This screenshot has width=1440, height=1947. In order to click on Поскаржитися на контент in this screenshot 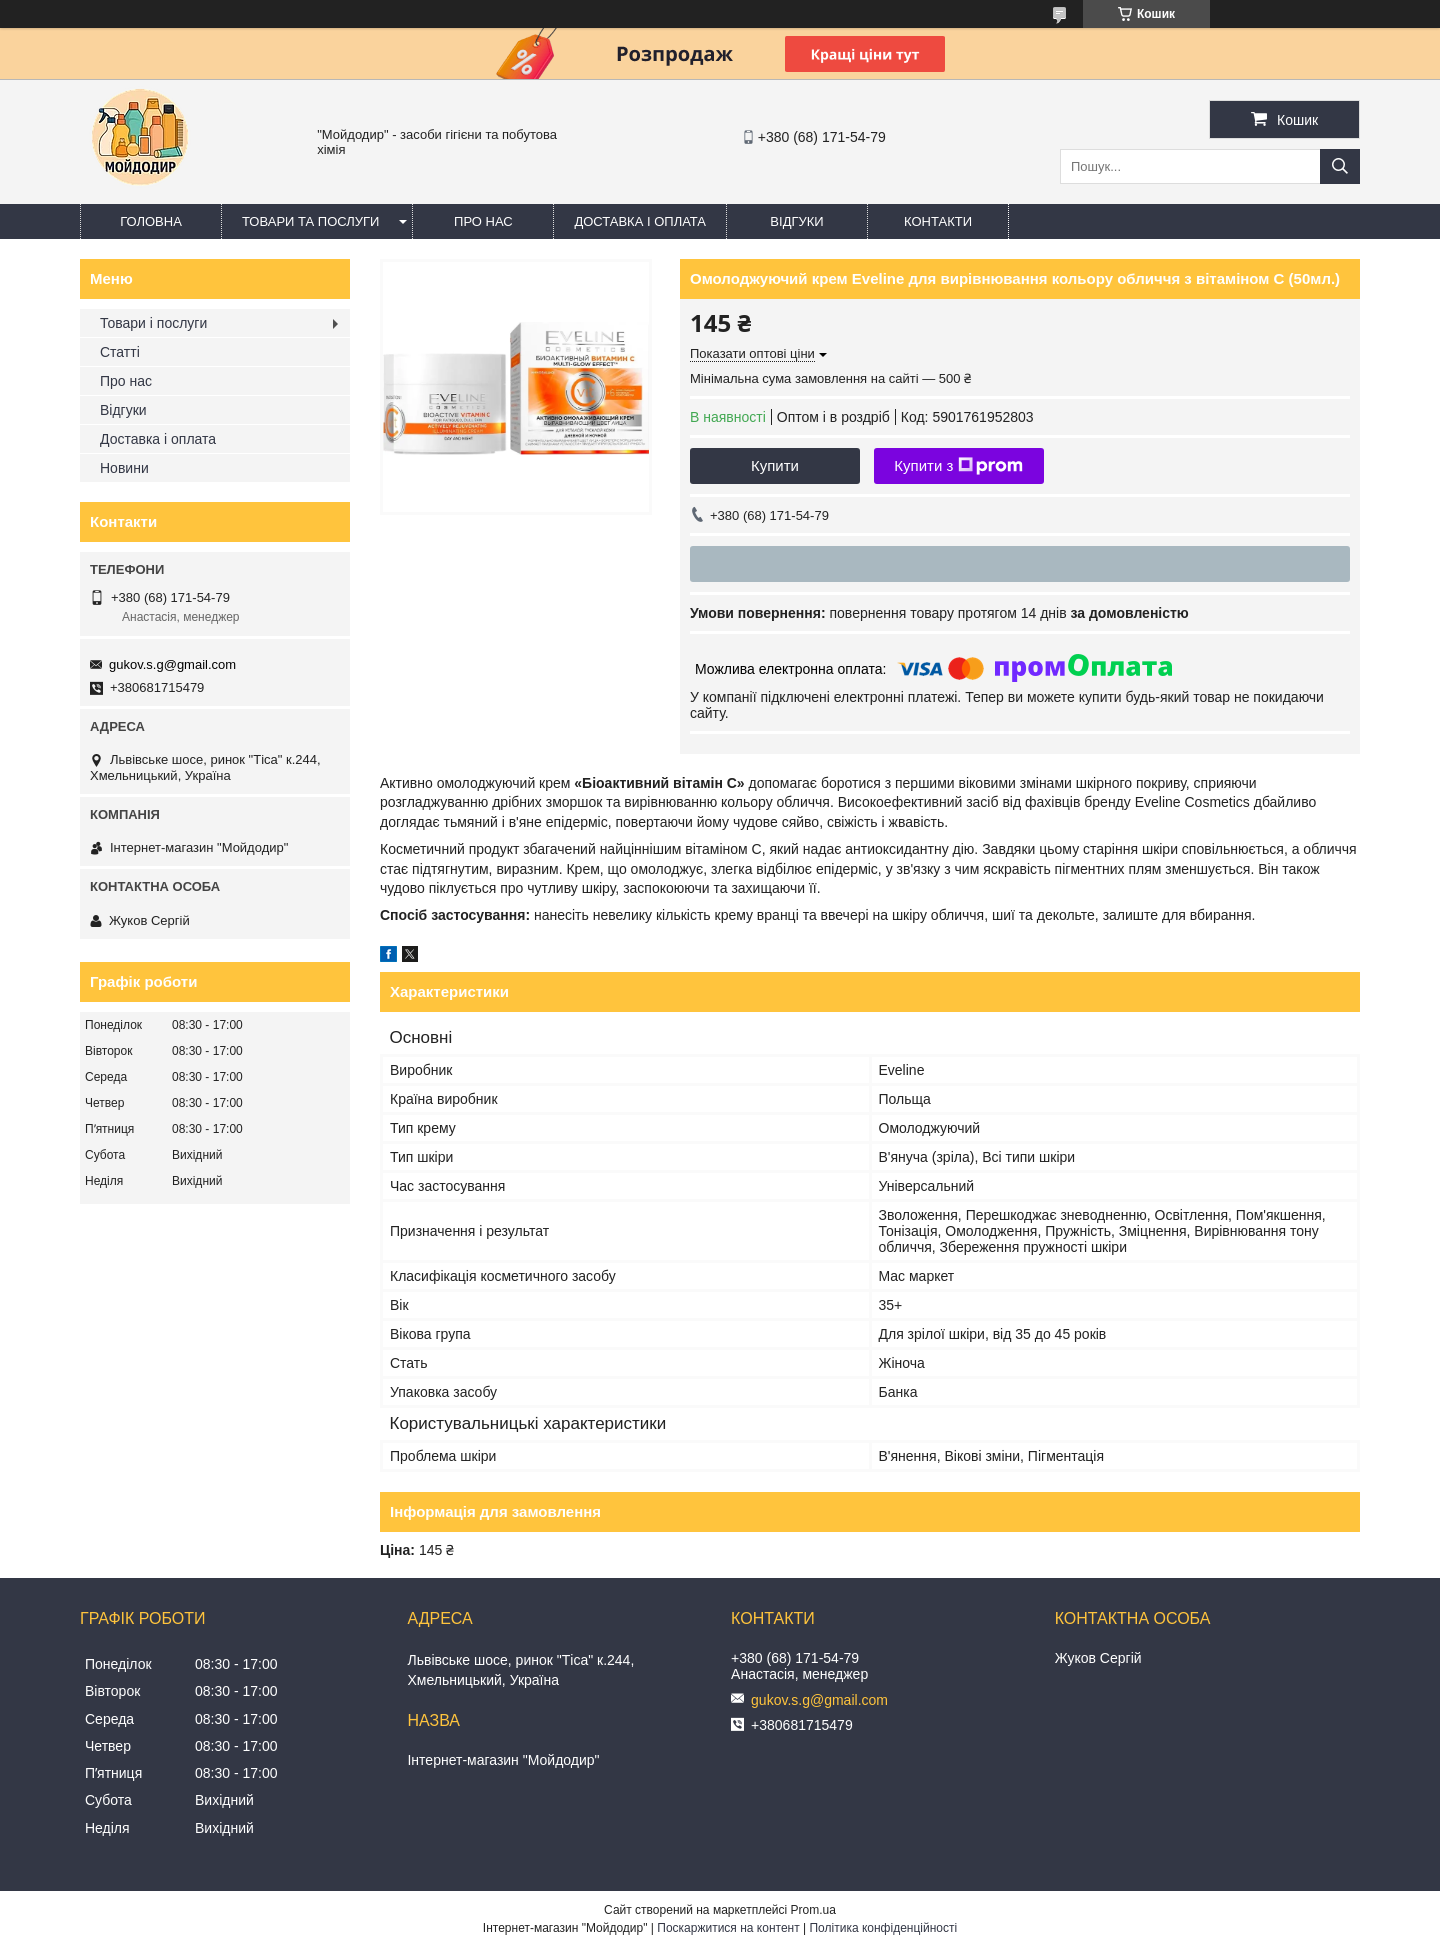, I will do `click(728, 1928)`.